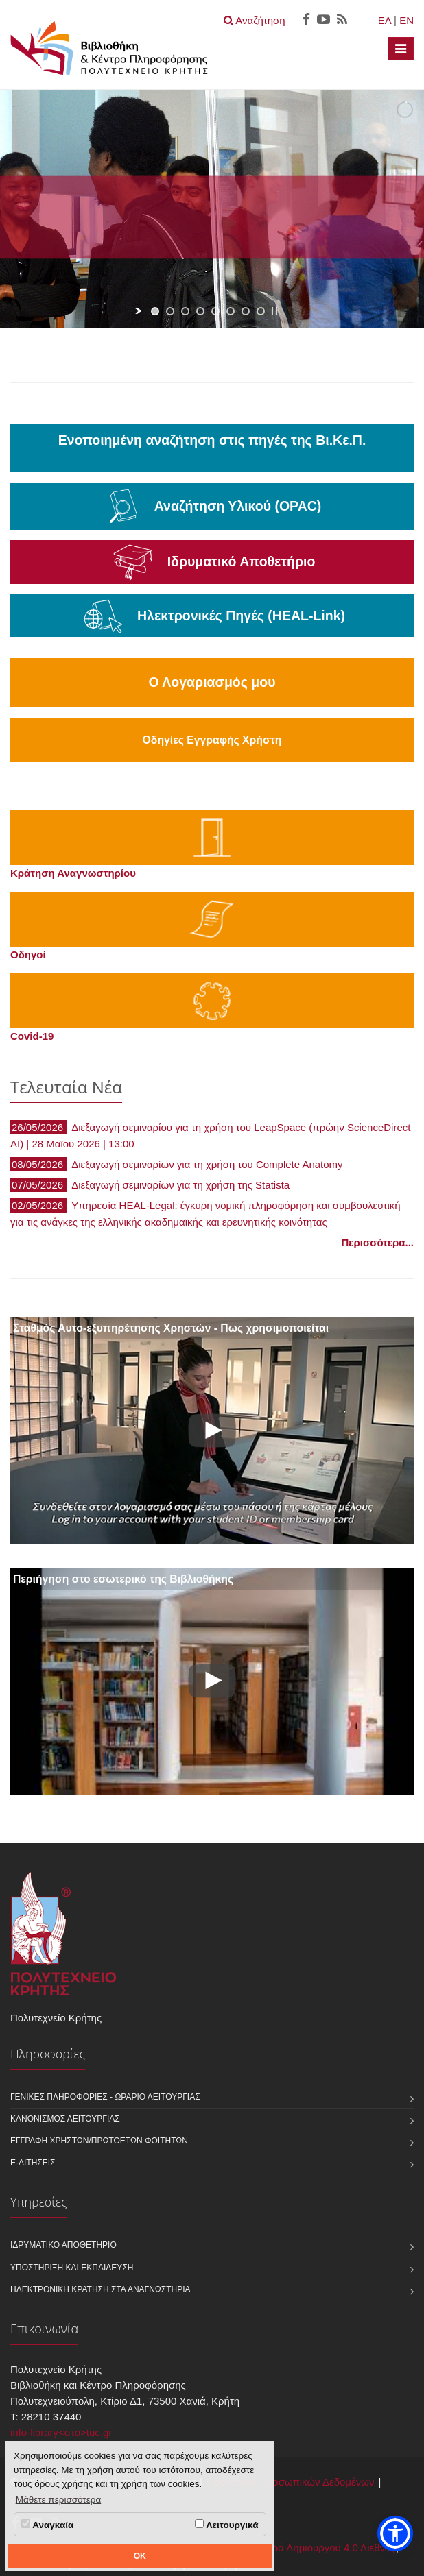 This screenshot has width=424, height=2576. I want to click on Ιδρυματικό Αποθετήριο, so click(63, 2245).